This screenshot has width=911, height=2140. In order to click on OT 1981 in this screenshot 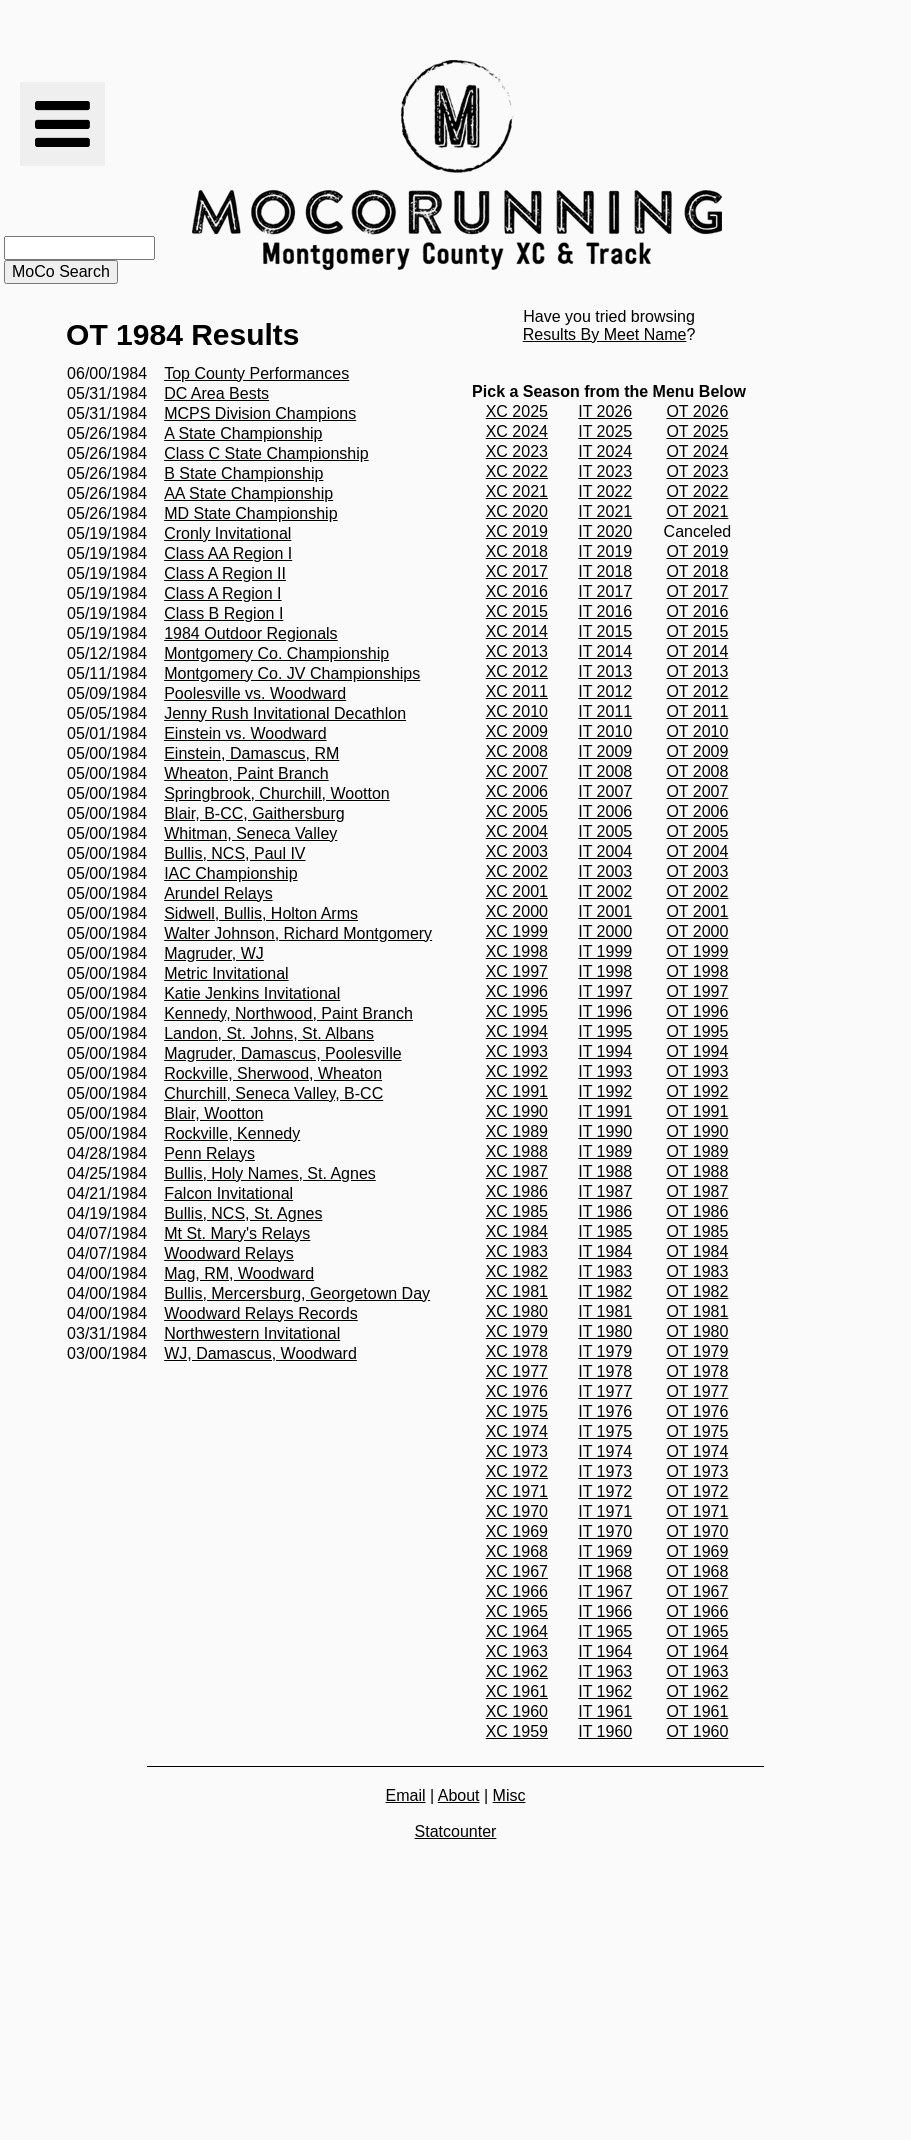, I will do `click(697, 1311)`.